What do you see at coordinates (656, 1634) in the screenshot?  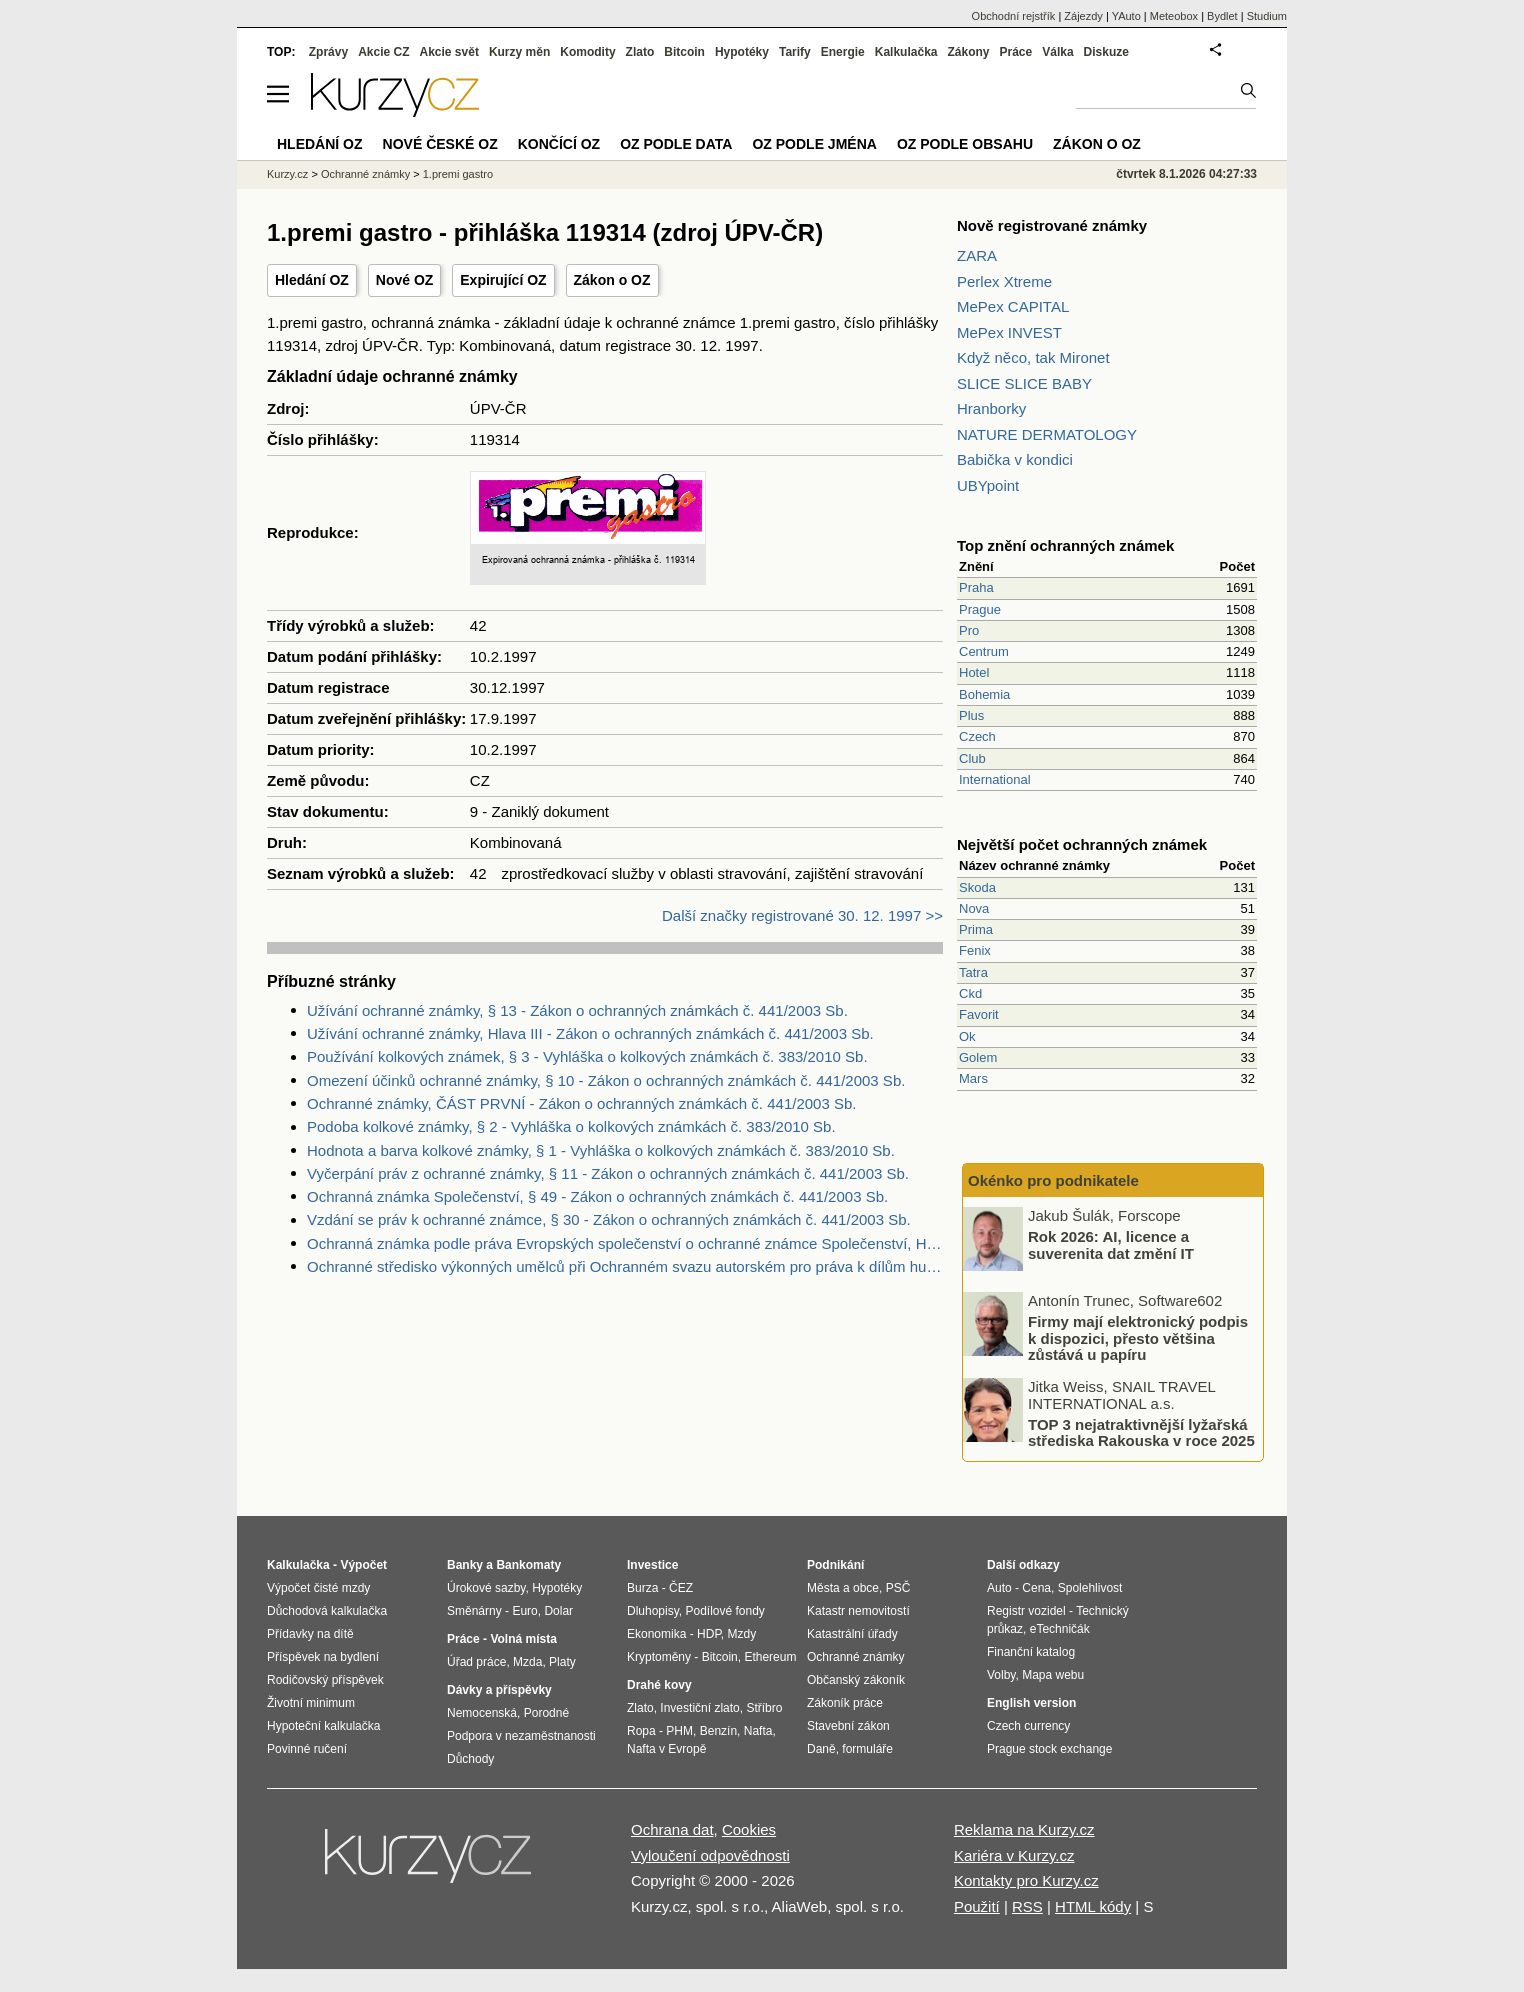 I see `Ekonomika` at bounding box center [656, 1634].